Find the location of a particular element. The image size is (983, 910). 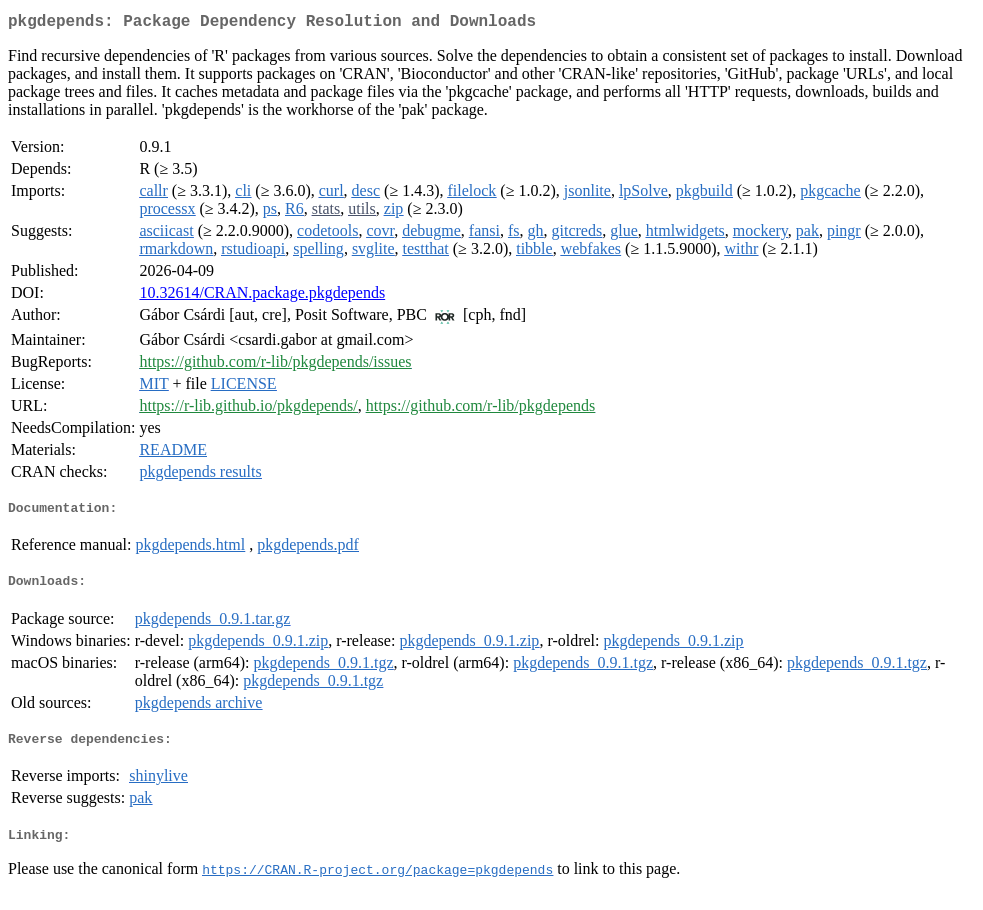

10.32614/CRAN.package.pkgdepends is located at coordinates (262, 296).